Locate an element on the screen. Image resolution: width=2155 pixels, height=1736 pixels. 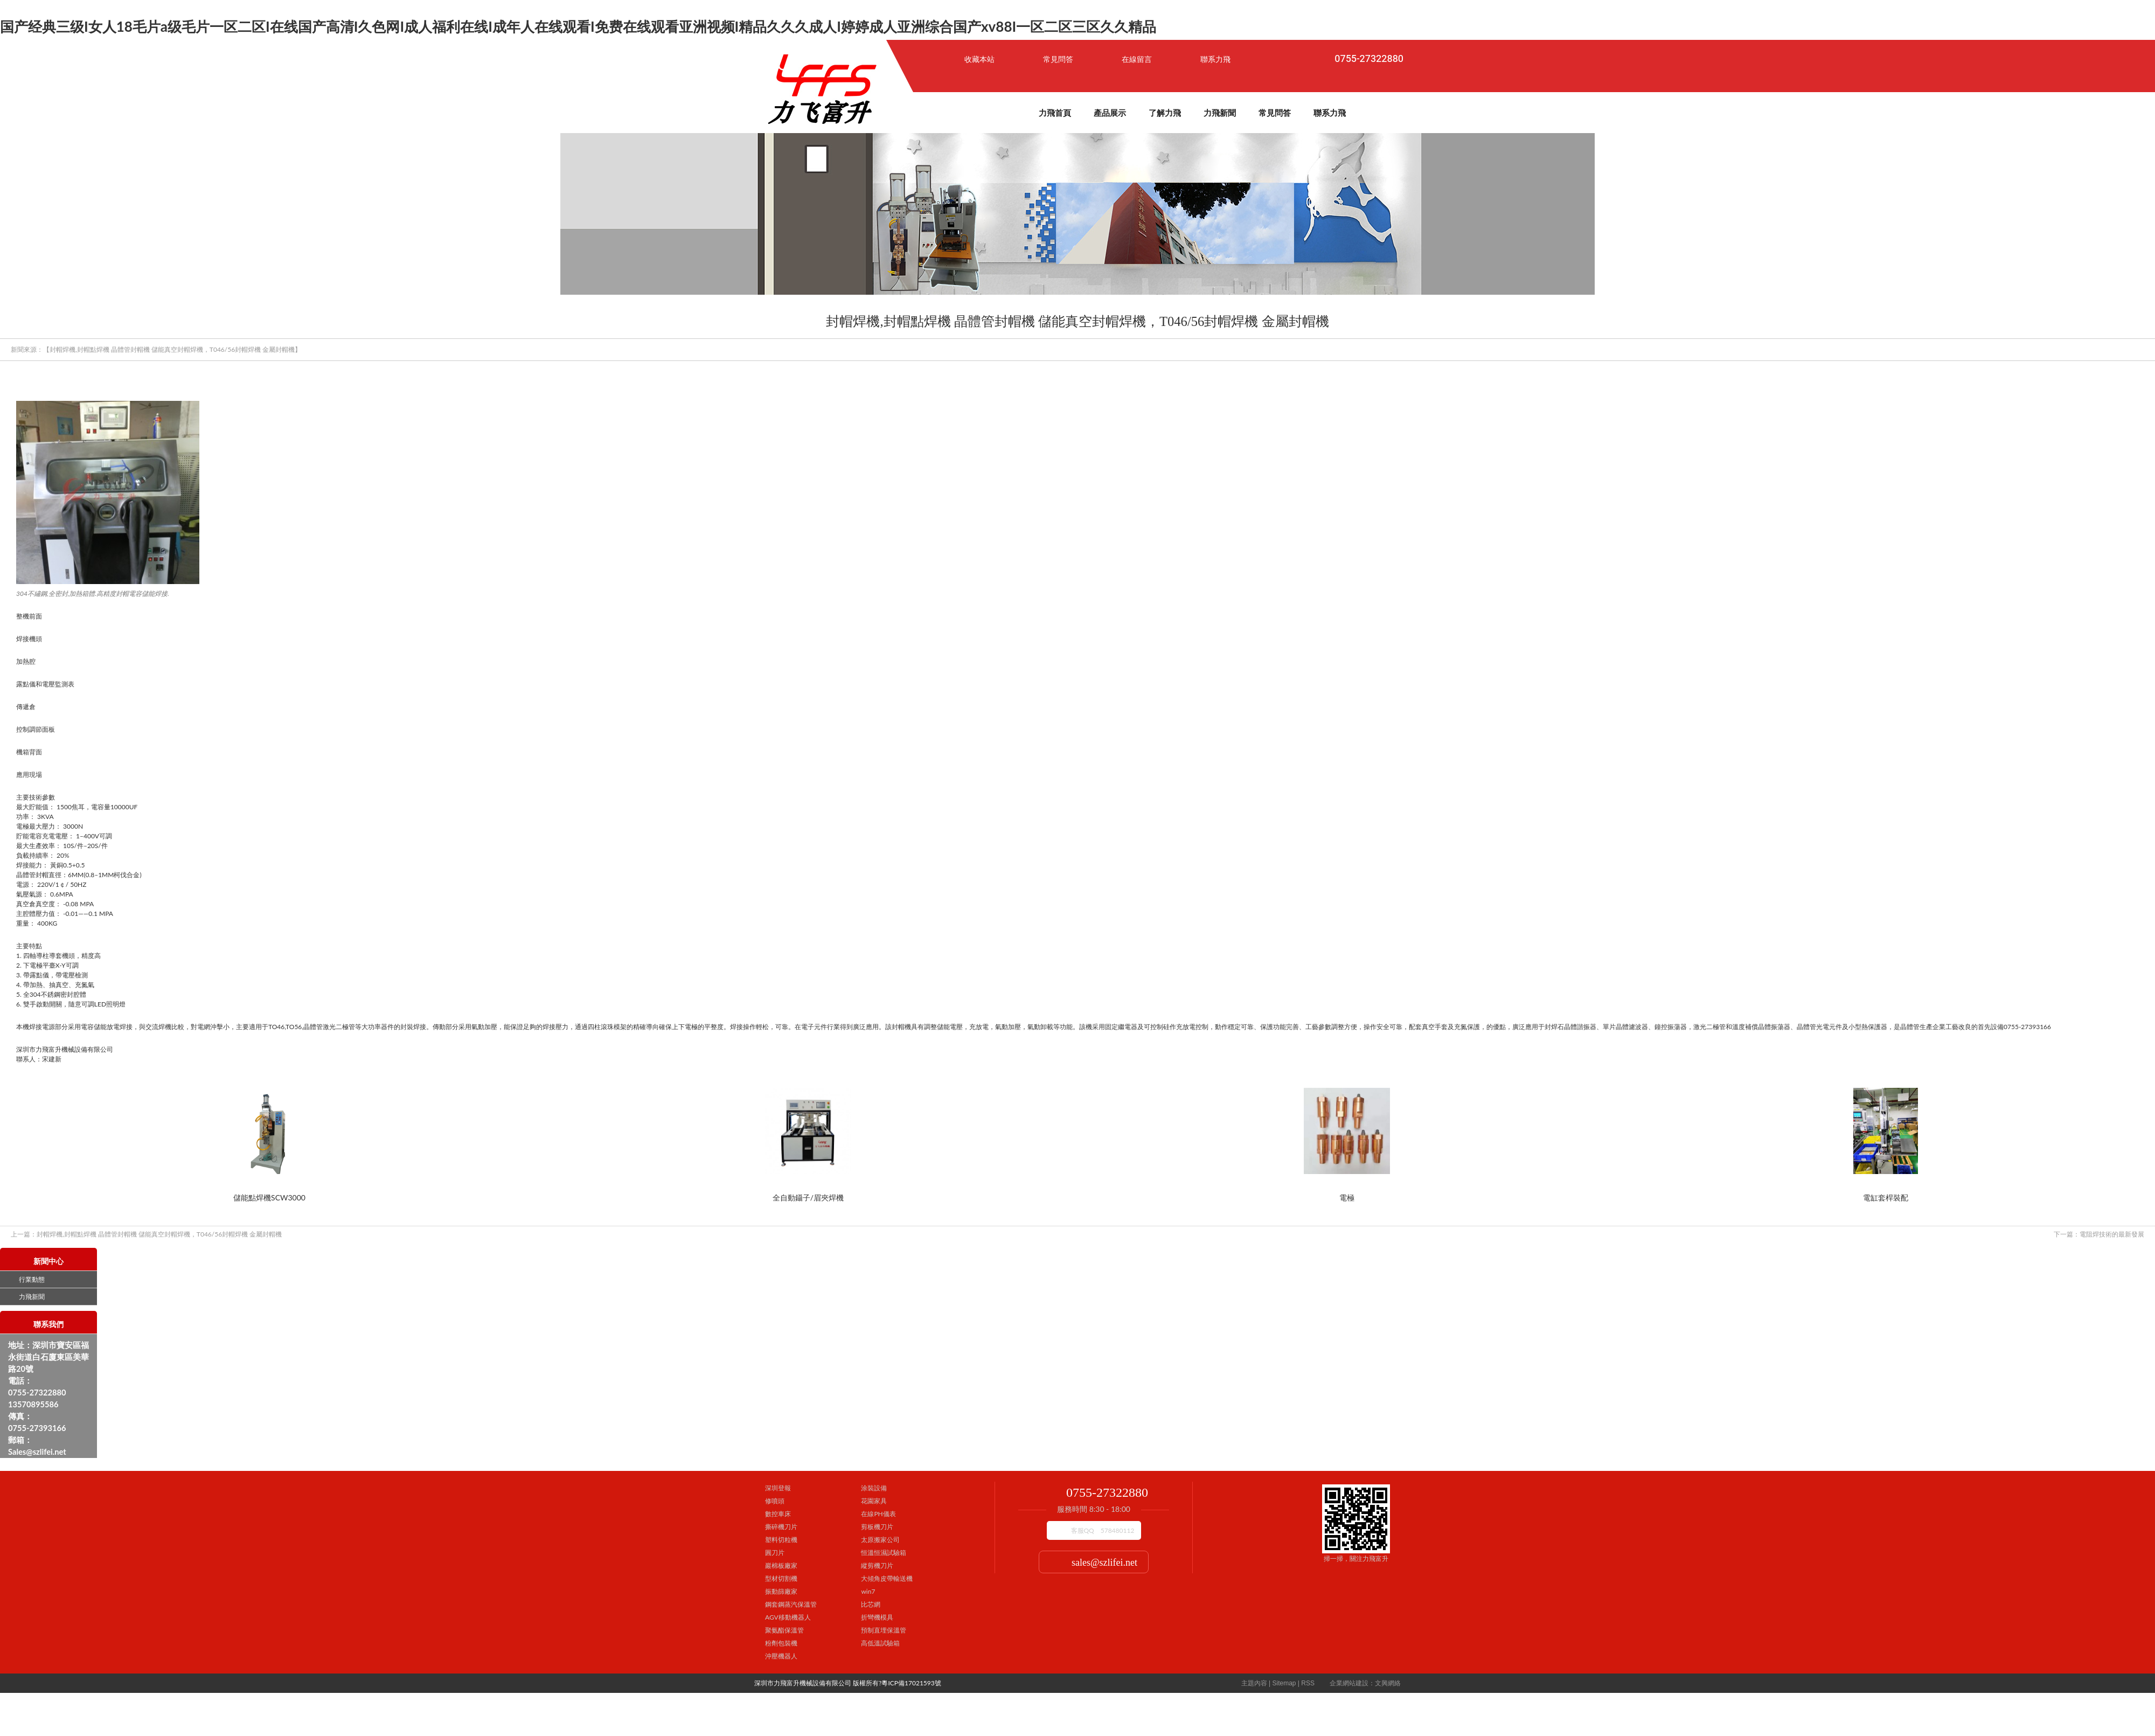
數控車床 is located at coordinates (778, 1514).